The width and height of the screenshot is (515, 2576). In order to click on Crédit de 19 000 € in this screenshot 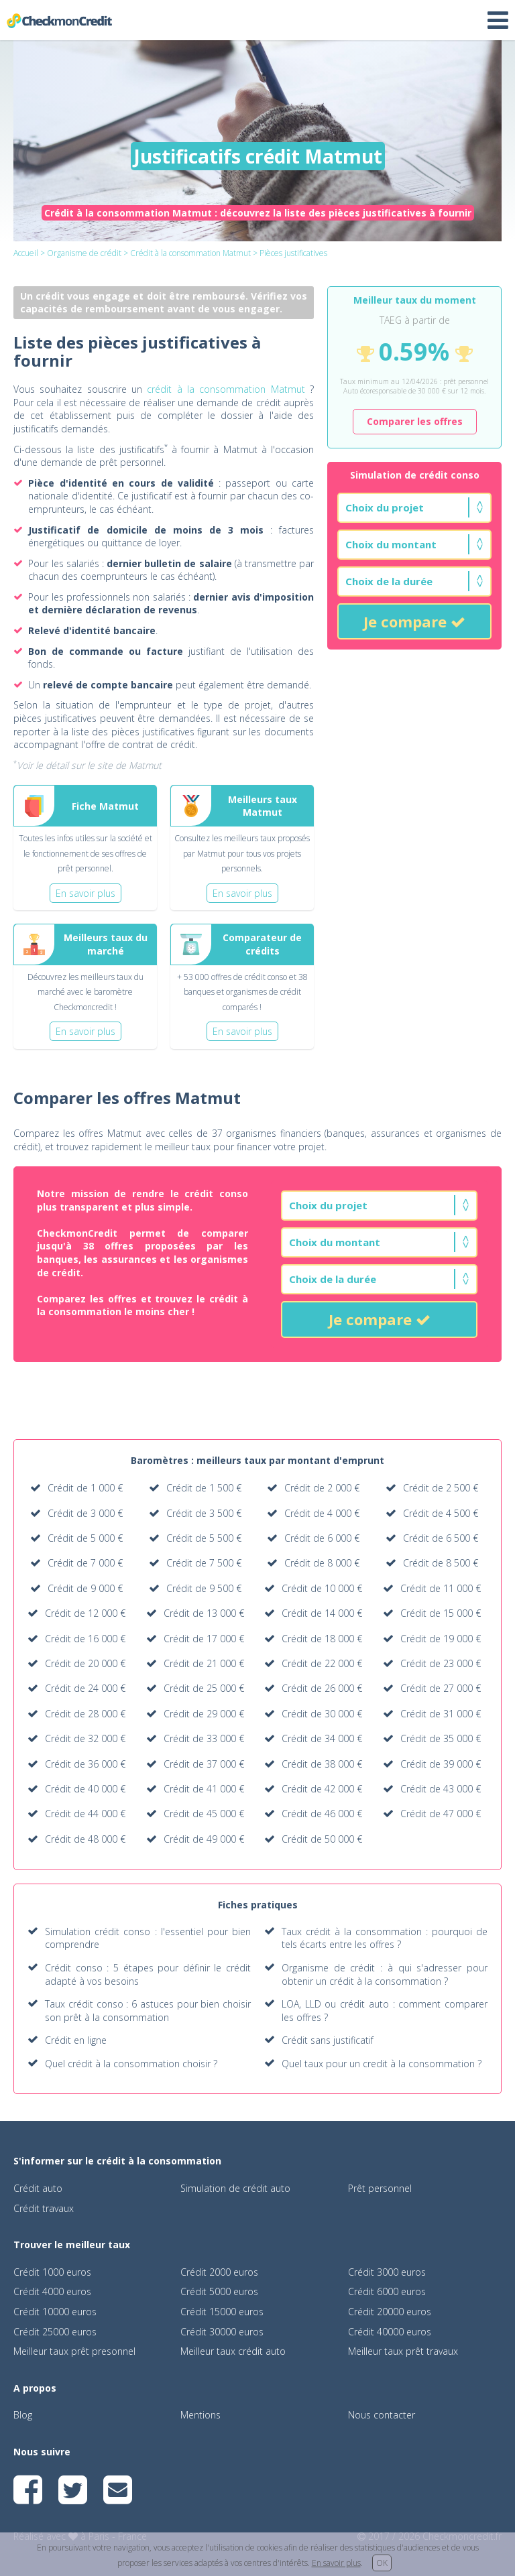, I will do `click(440, 1638)`.